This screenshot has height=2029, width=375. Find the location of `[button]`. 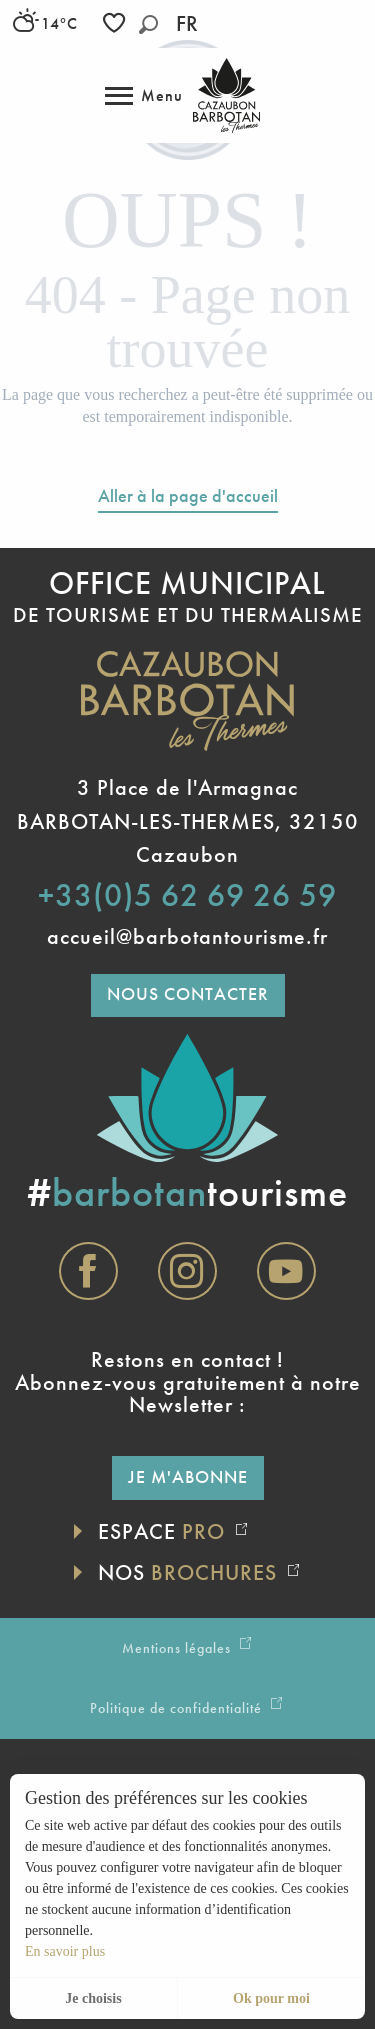

[button] is located at coordinates (148, 24).